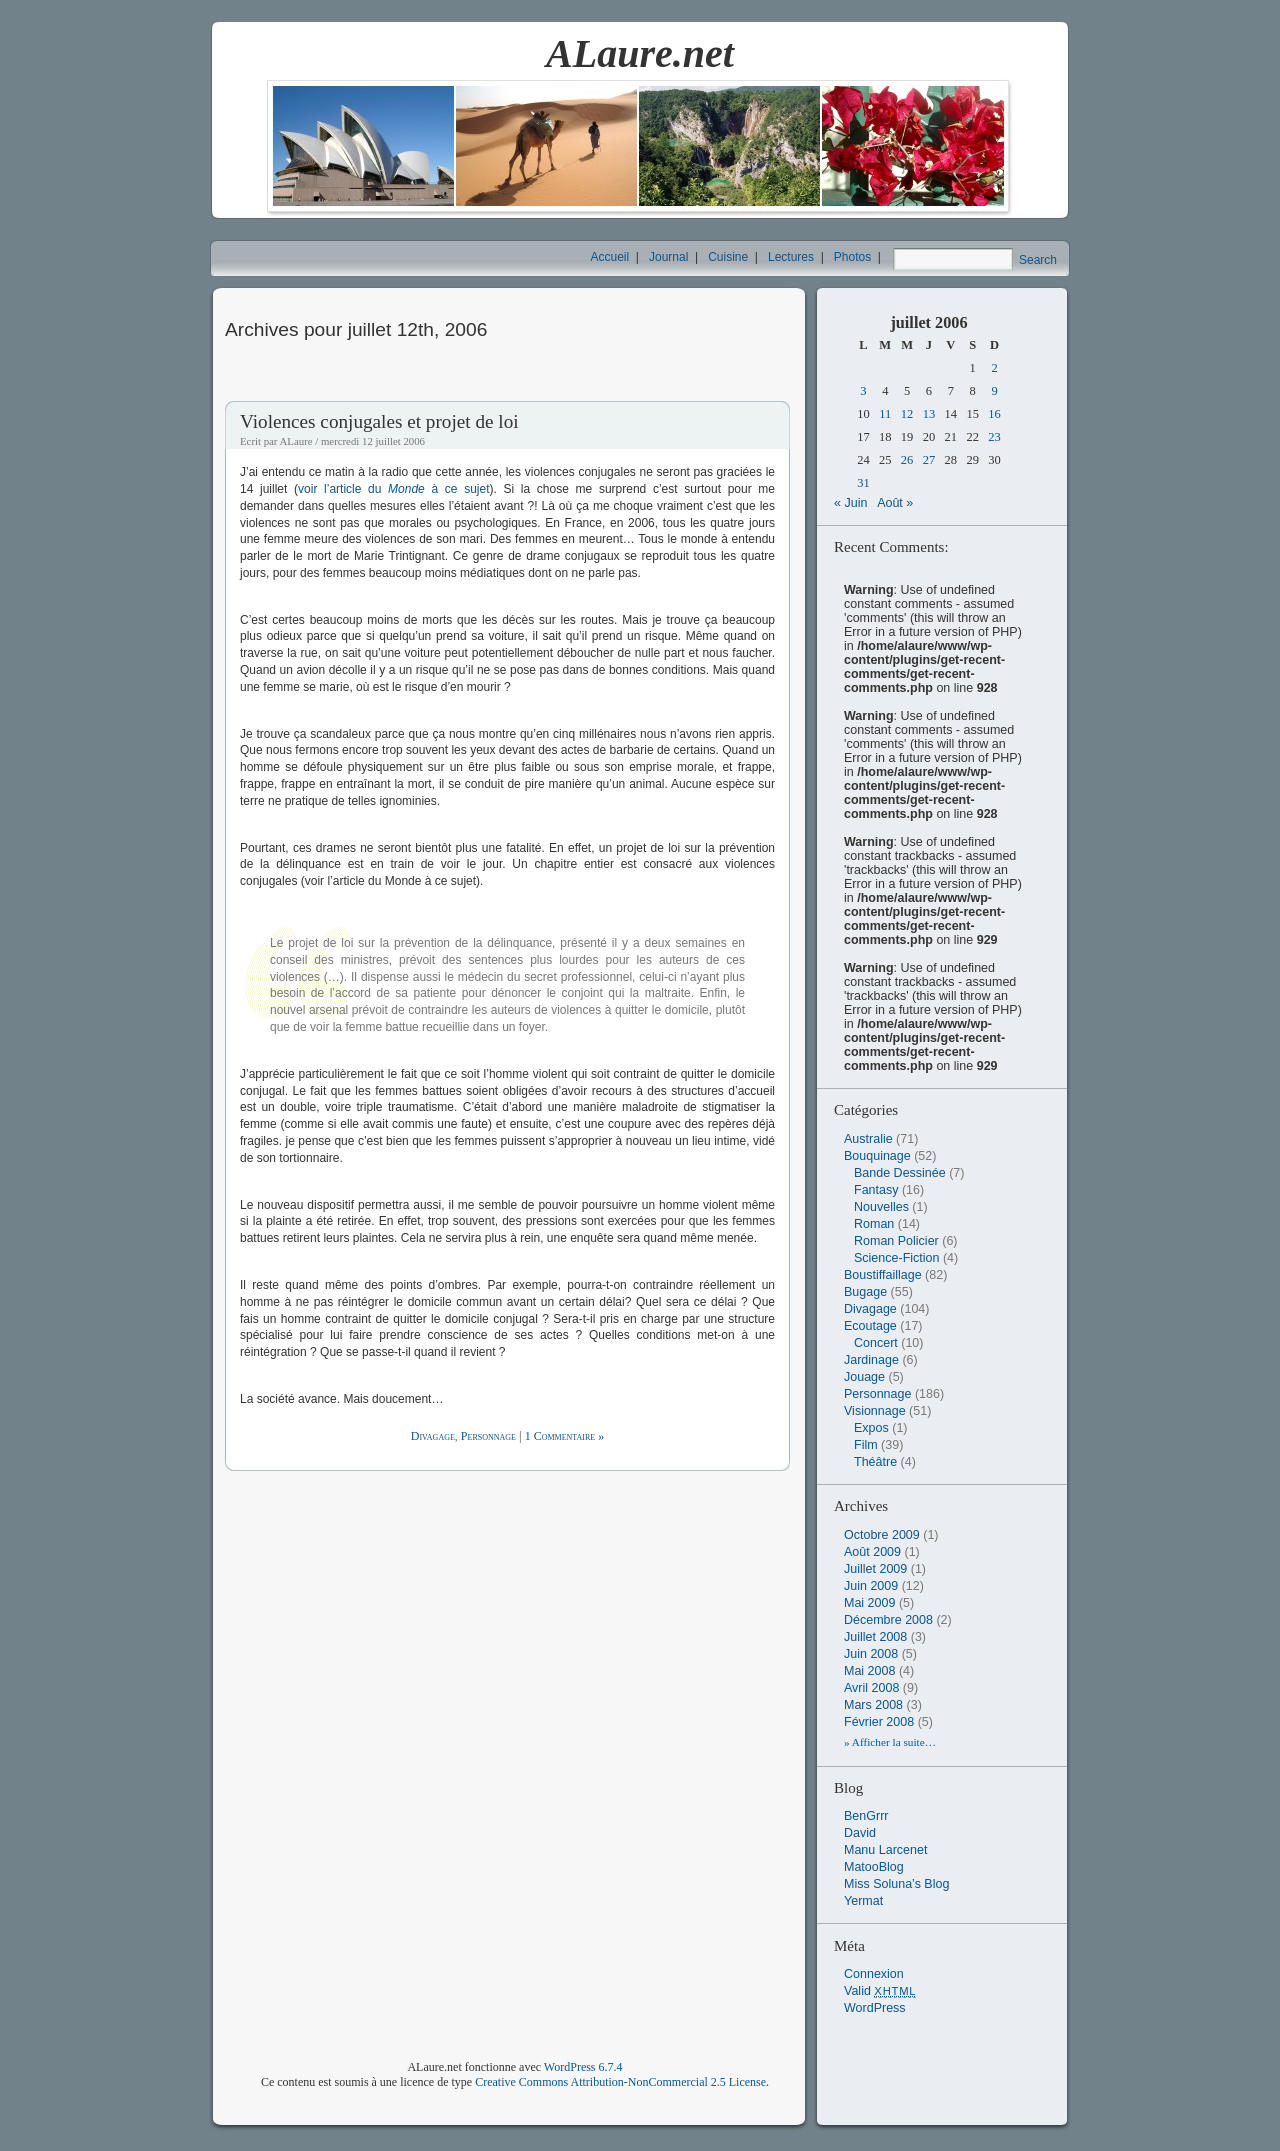 The width and height of the screenshot is (1280, 2151). What do you see at coordinates (728, 257) in the screenshot?
I see `Cuisine` at bounding box center [728, 257].